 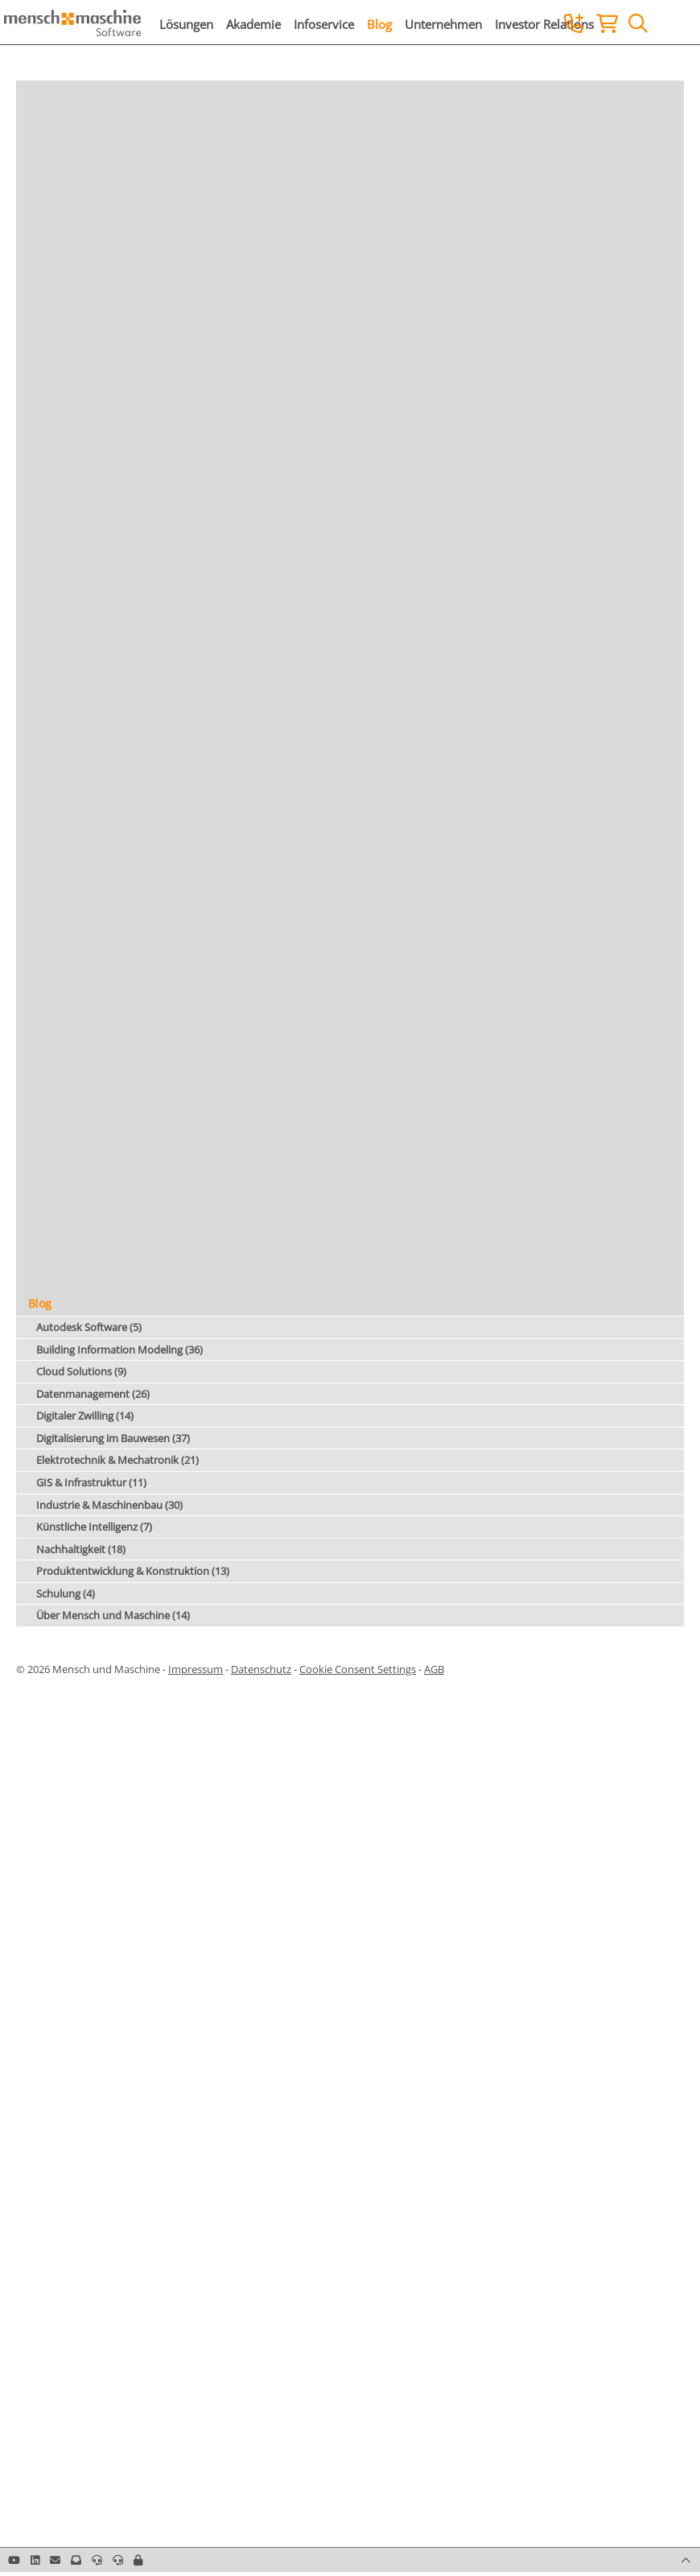 I want to click on Nachhaltigkeit (18), so click(x=81, y=1549).